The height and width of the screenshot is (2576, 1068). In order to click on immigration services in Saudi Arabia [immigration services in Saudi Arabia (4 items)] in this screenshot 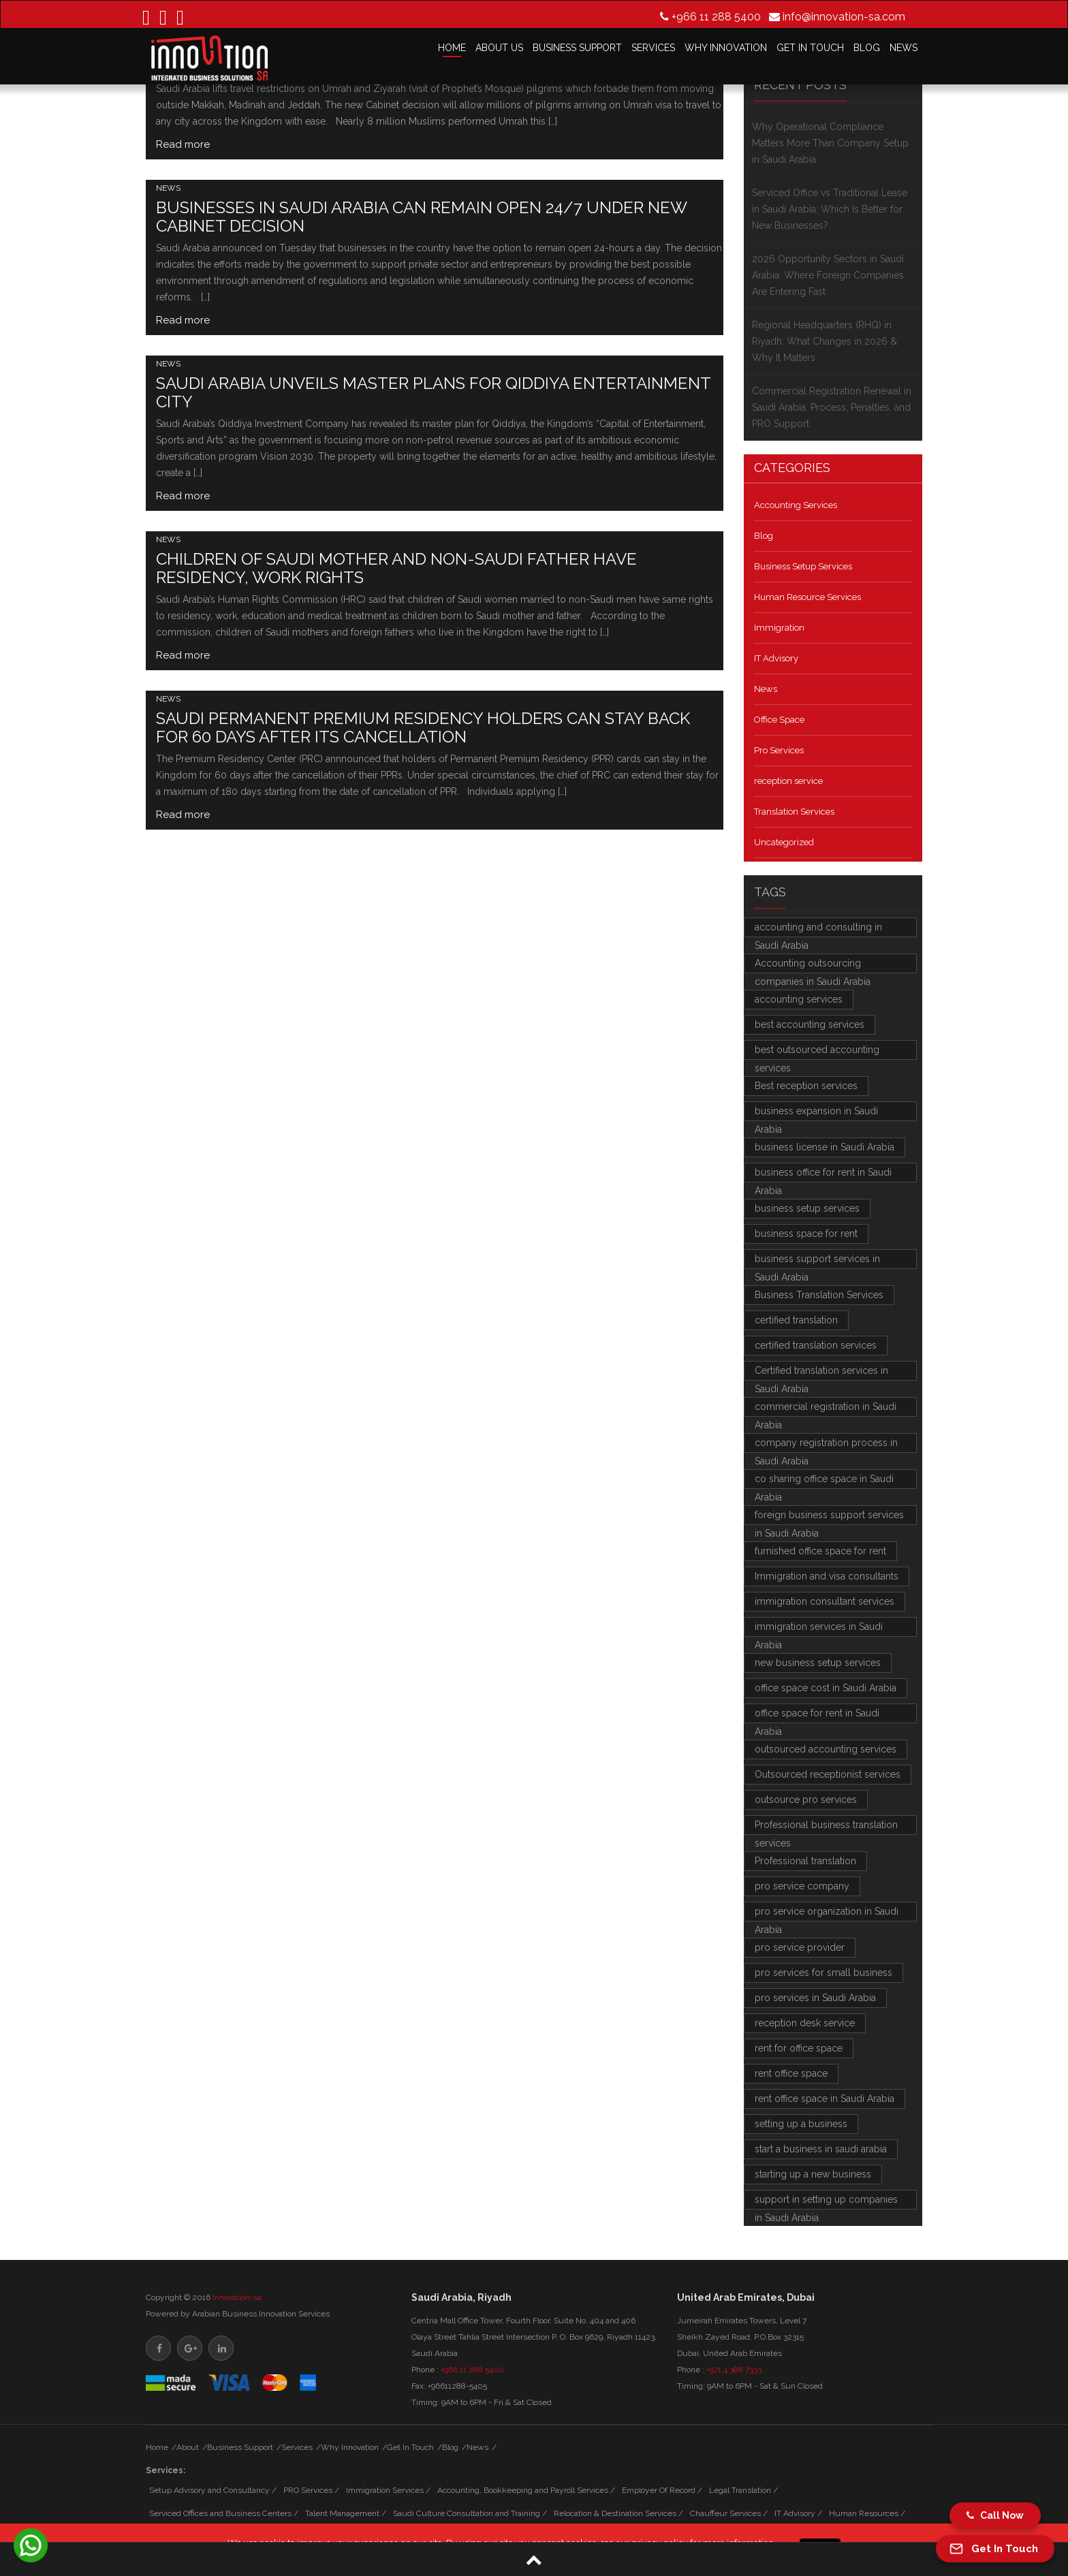, I will do `click(819, 1629)`.